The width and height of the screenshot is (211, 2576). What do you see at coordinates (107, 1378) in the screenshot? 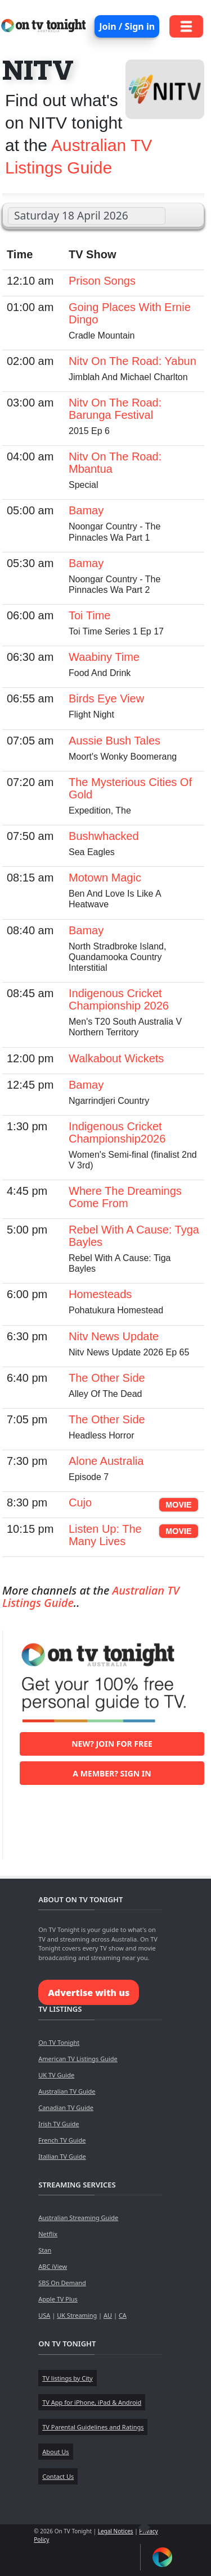
I see `The Other Side` at bounding box center [107, 1378].